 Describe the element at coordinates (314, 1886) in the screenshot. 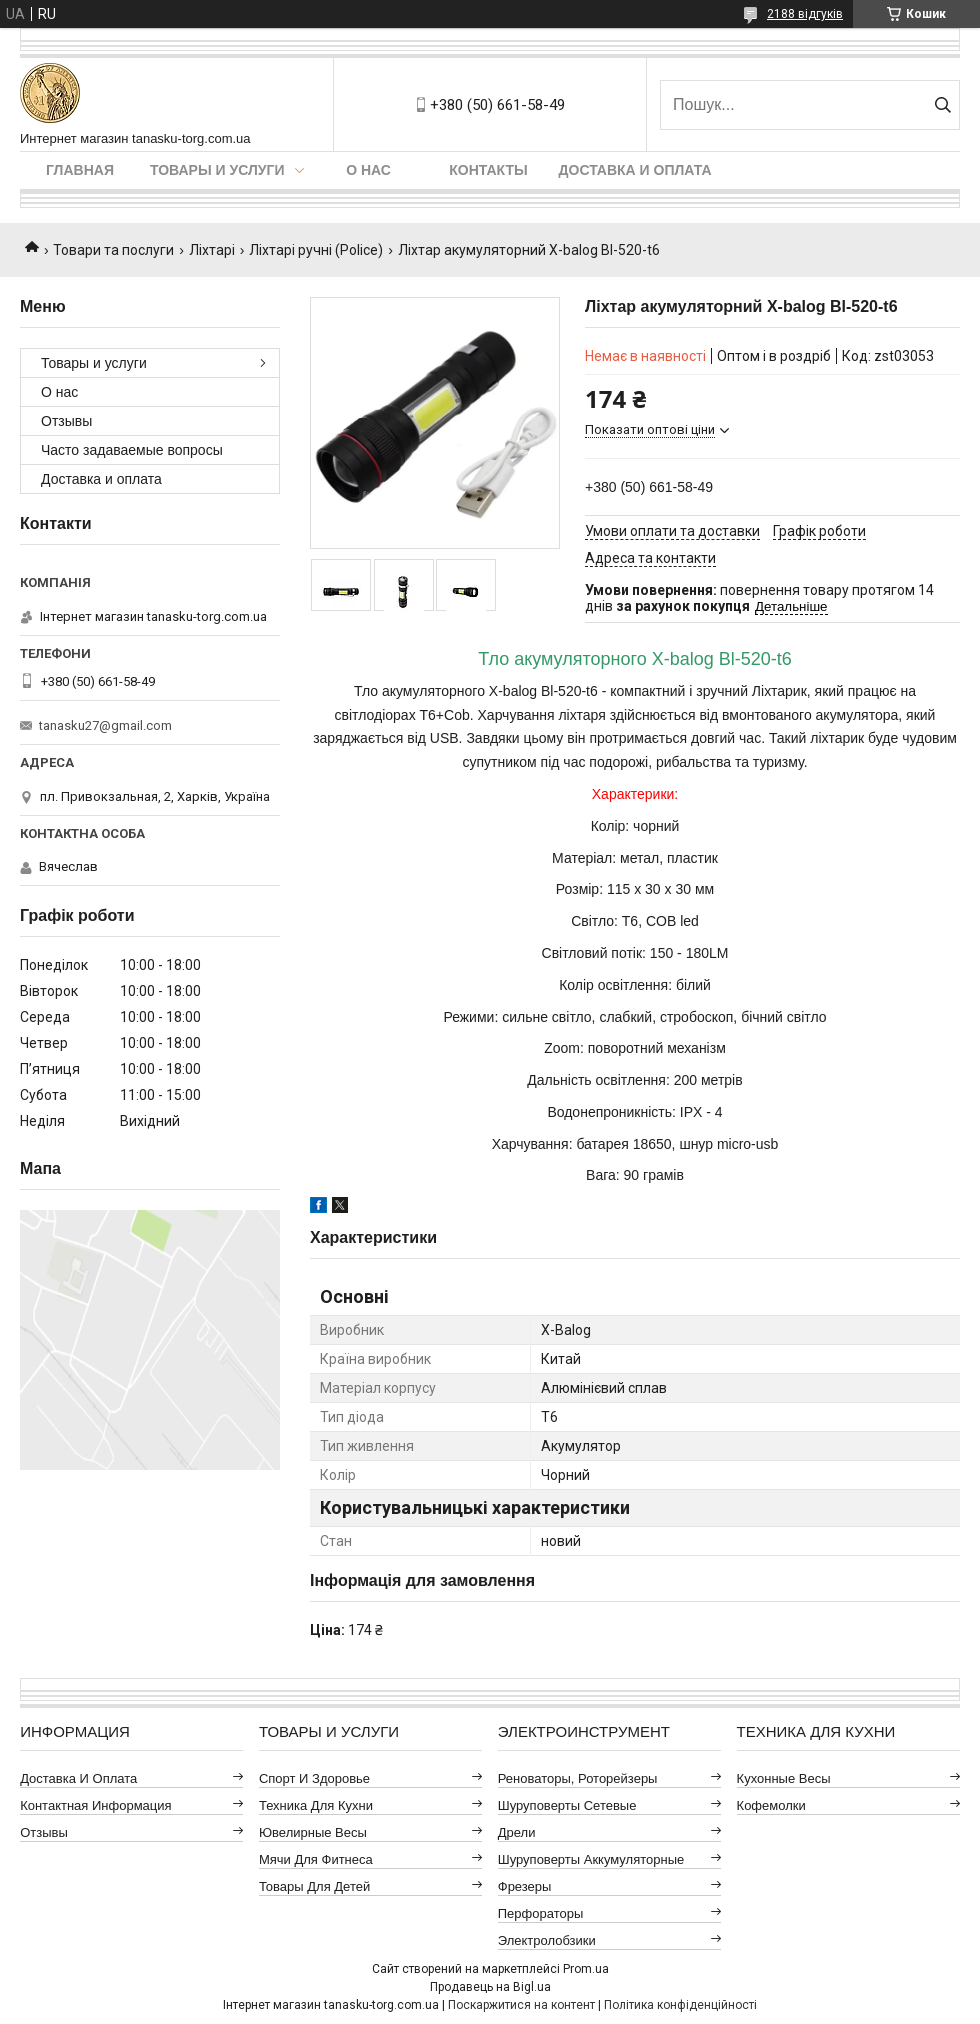

I see `Товары для детей` at that location.